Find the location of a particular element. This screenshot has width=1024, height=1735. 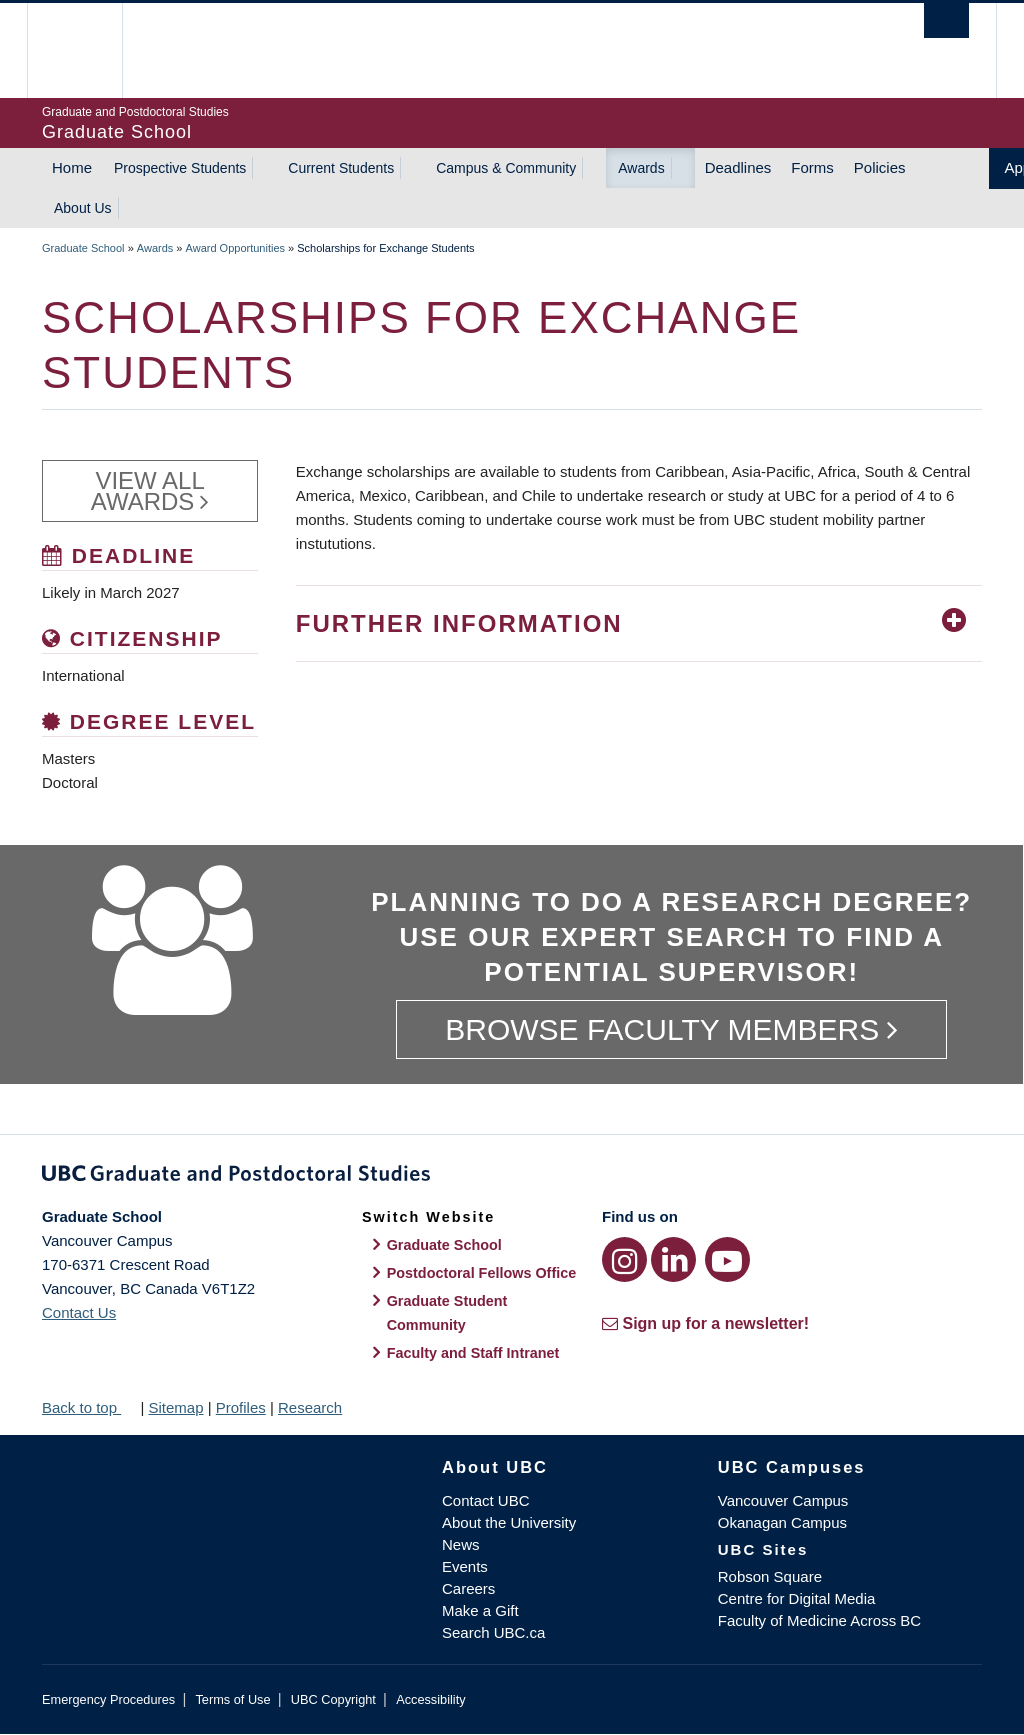

[YouTube link] is located at coordinates (727, 1259).